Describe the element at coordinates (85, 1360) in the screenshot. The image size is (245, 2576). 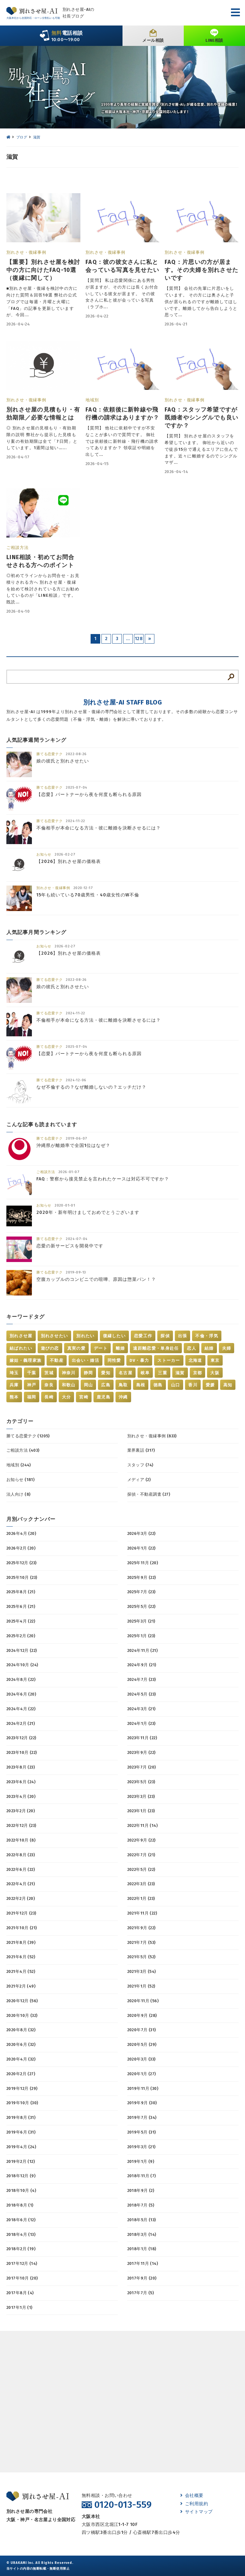
I see `出会い・婚活` at that location.